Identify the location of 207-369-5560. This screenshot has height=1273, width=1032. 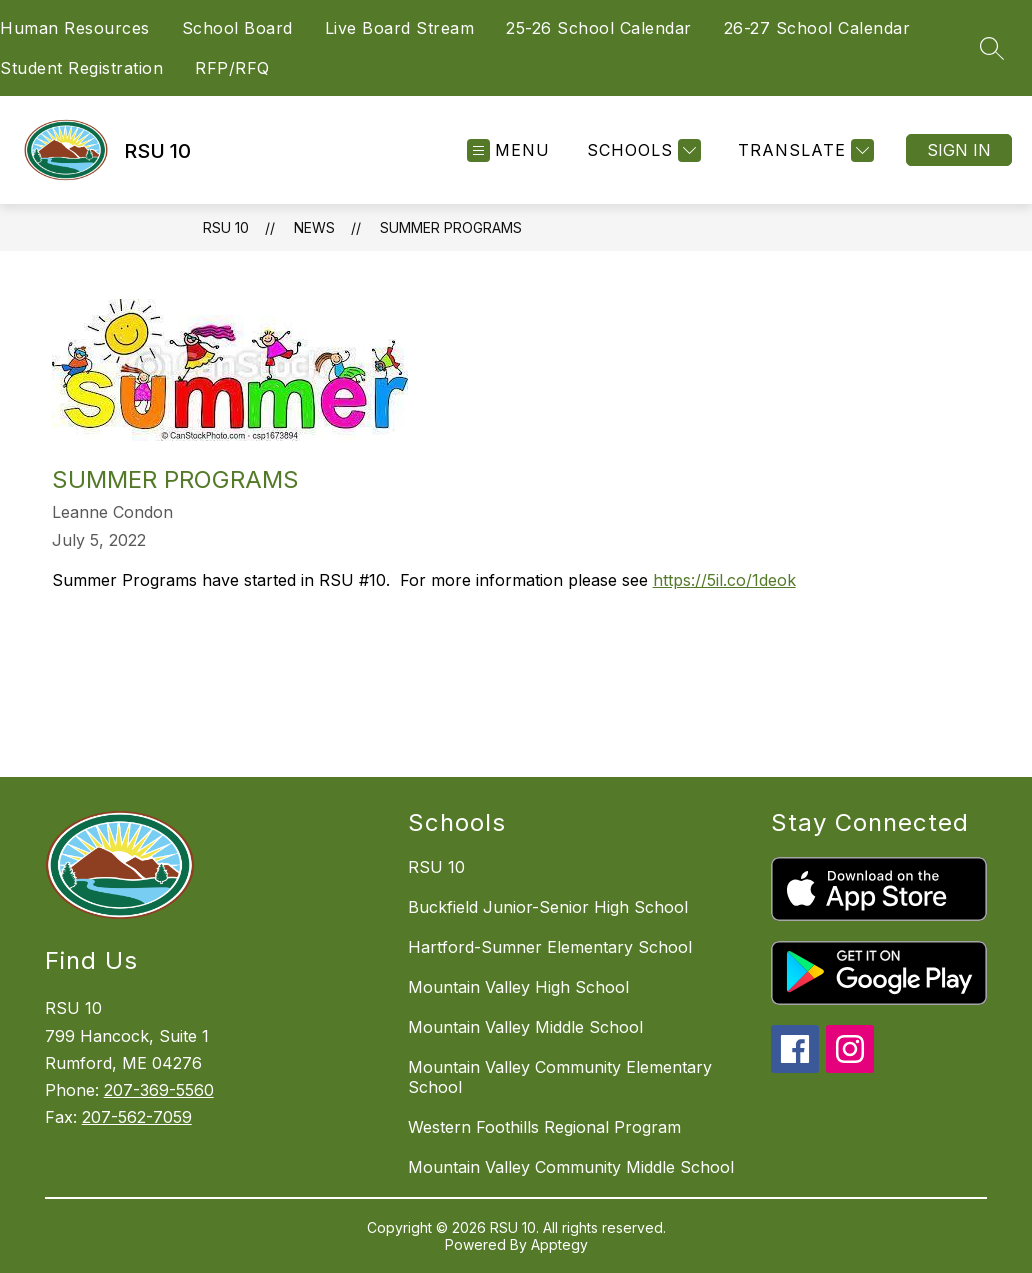
(159, 1090).